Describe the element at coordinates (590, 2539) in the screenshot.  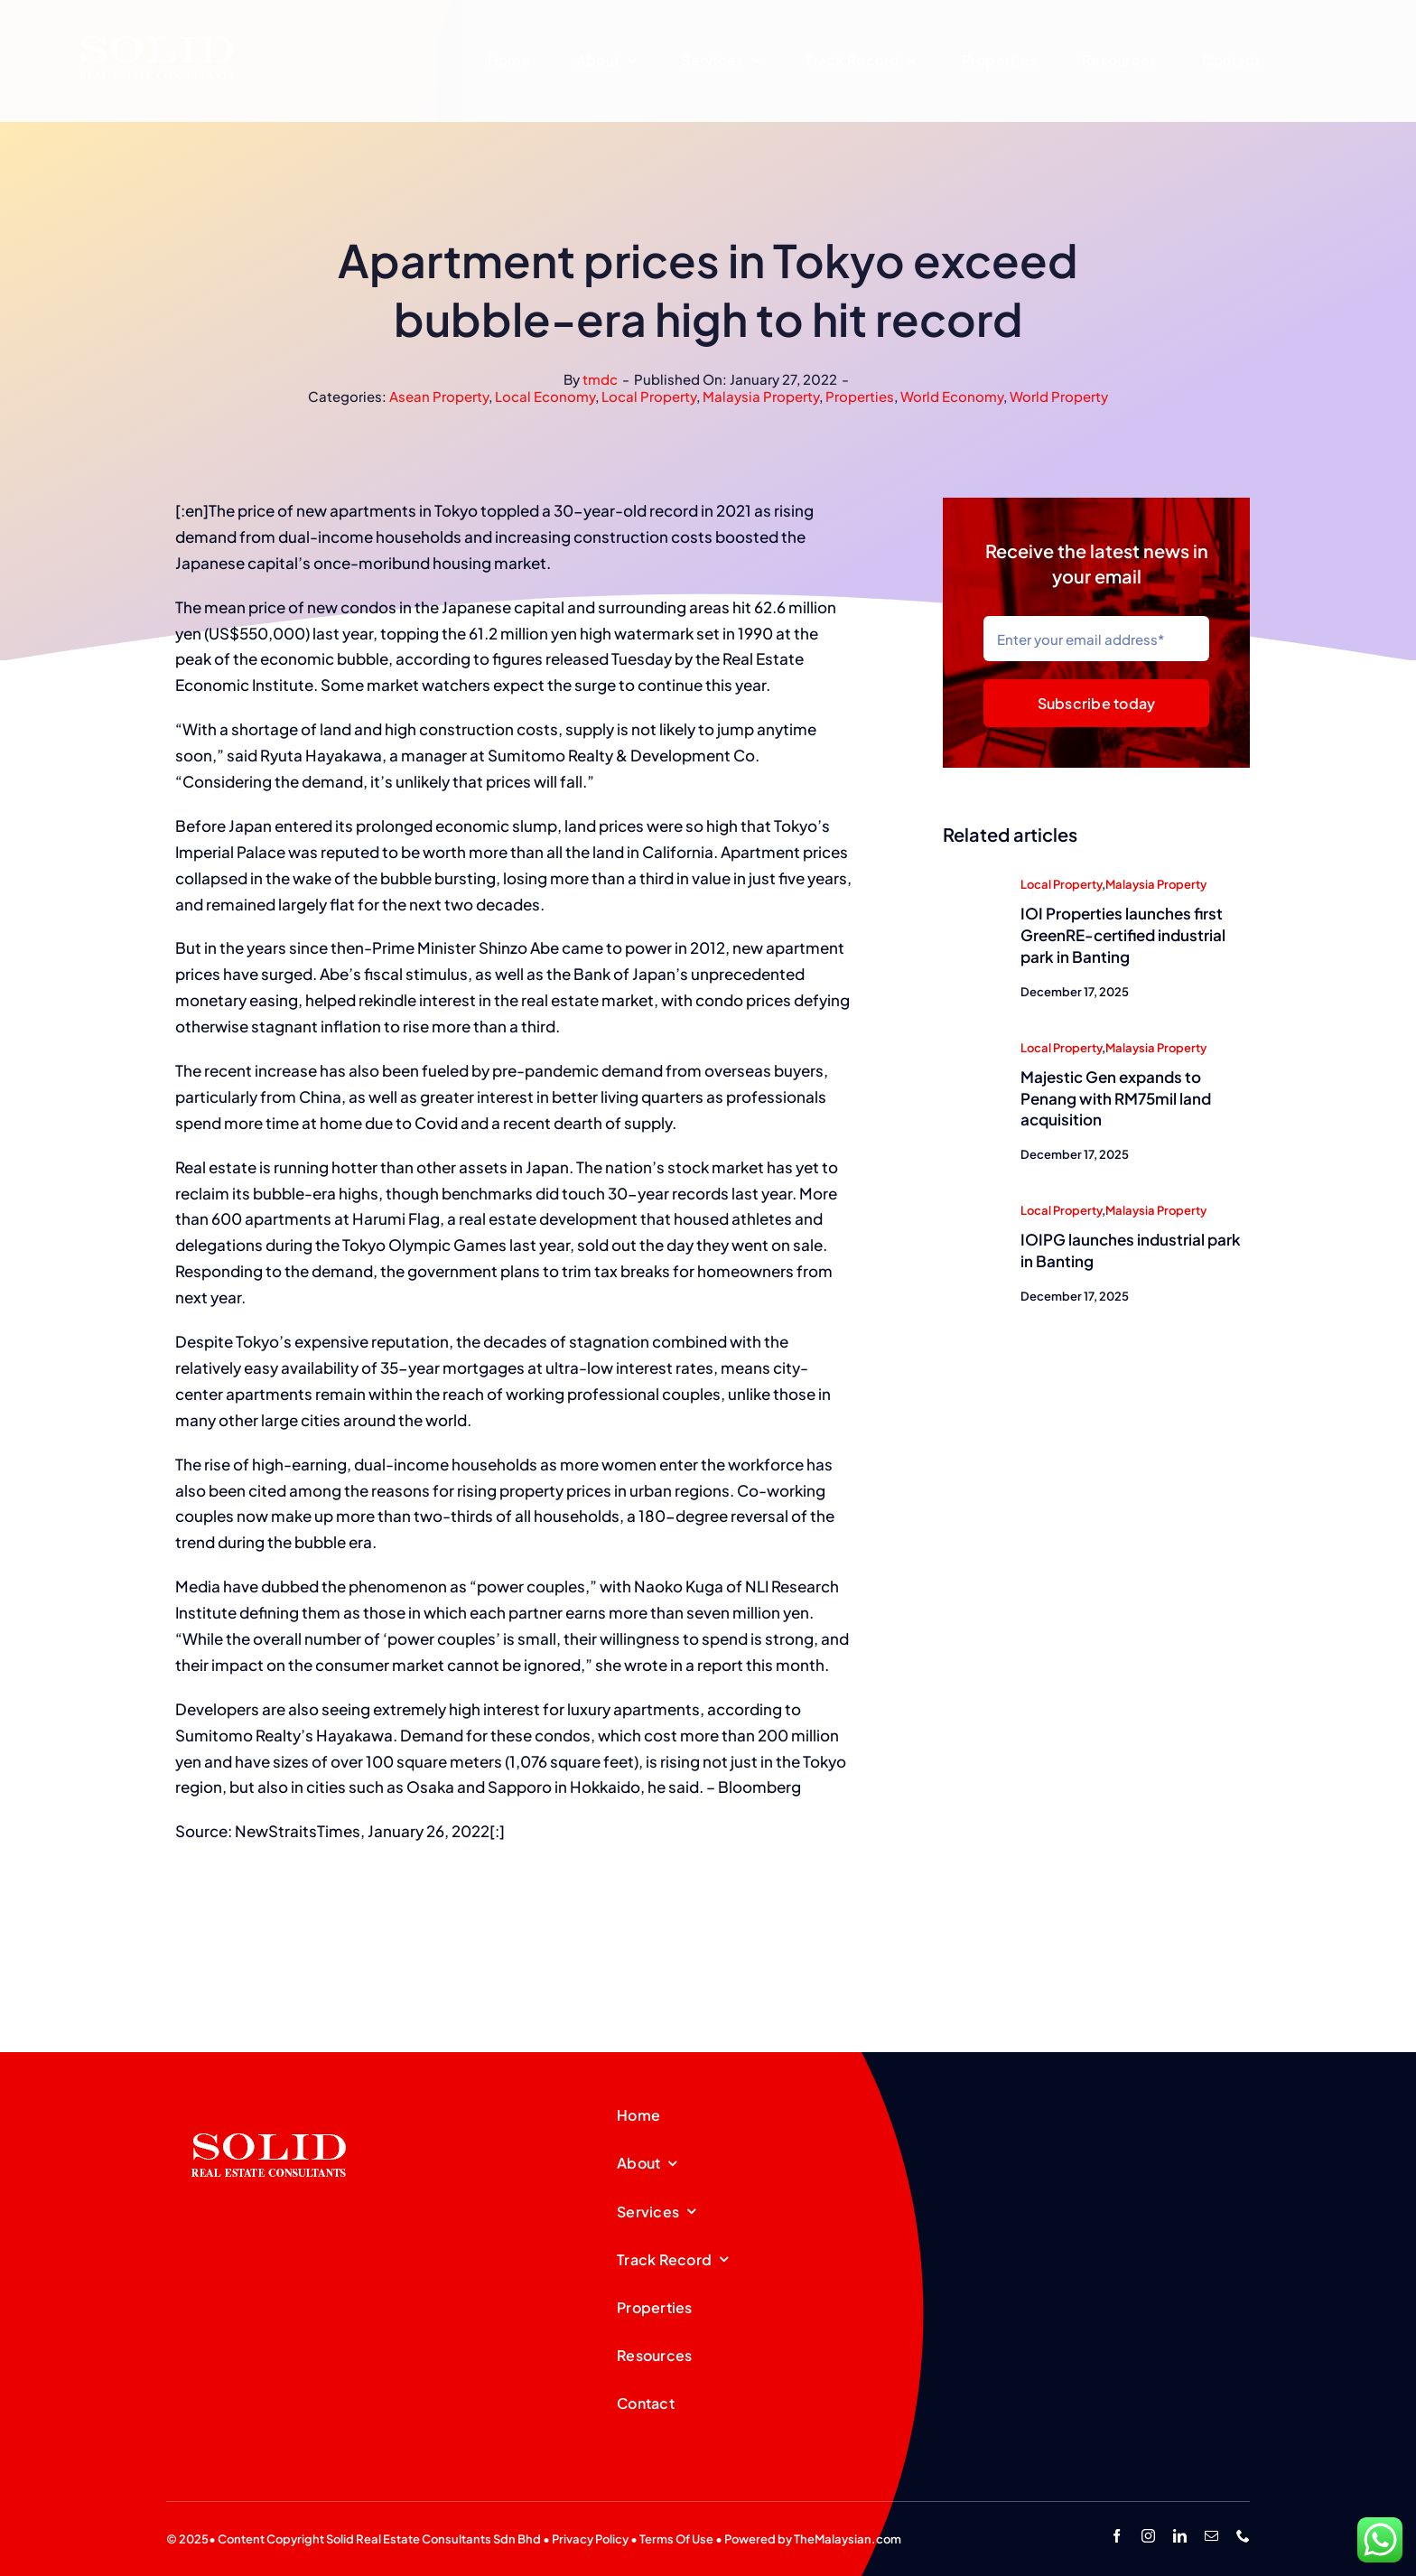
I see `Privacy Policy` at that location.